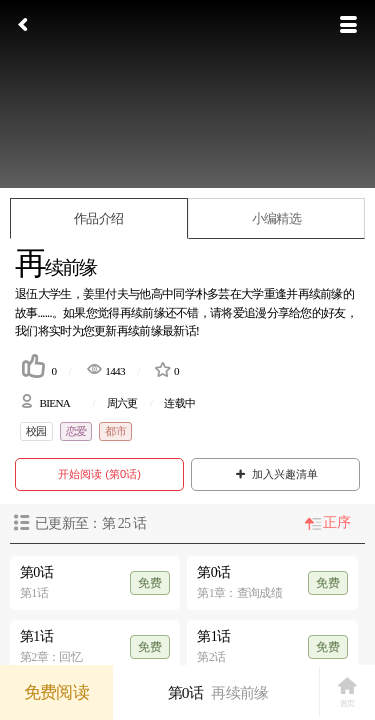 The image size is (375, 720). Describe the element at coordinates (54, 403) in the screenshot. I see `BIENA` at that location.